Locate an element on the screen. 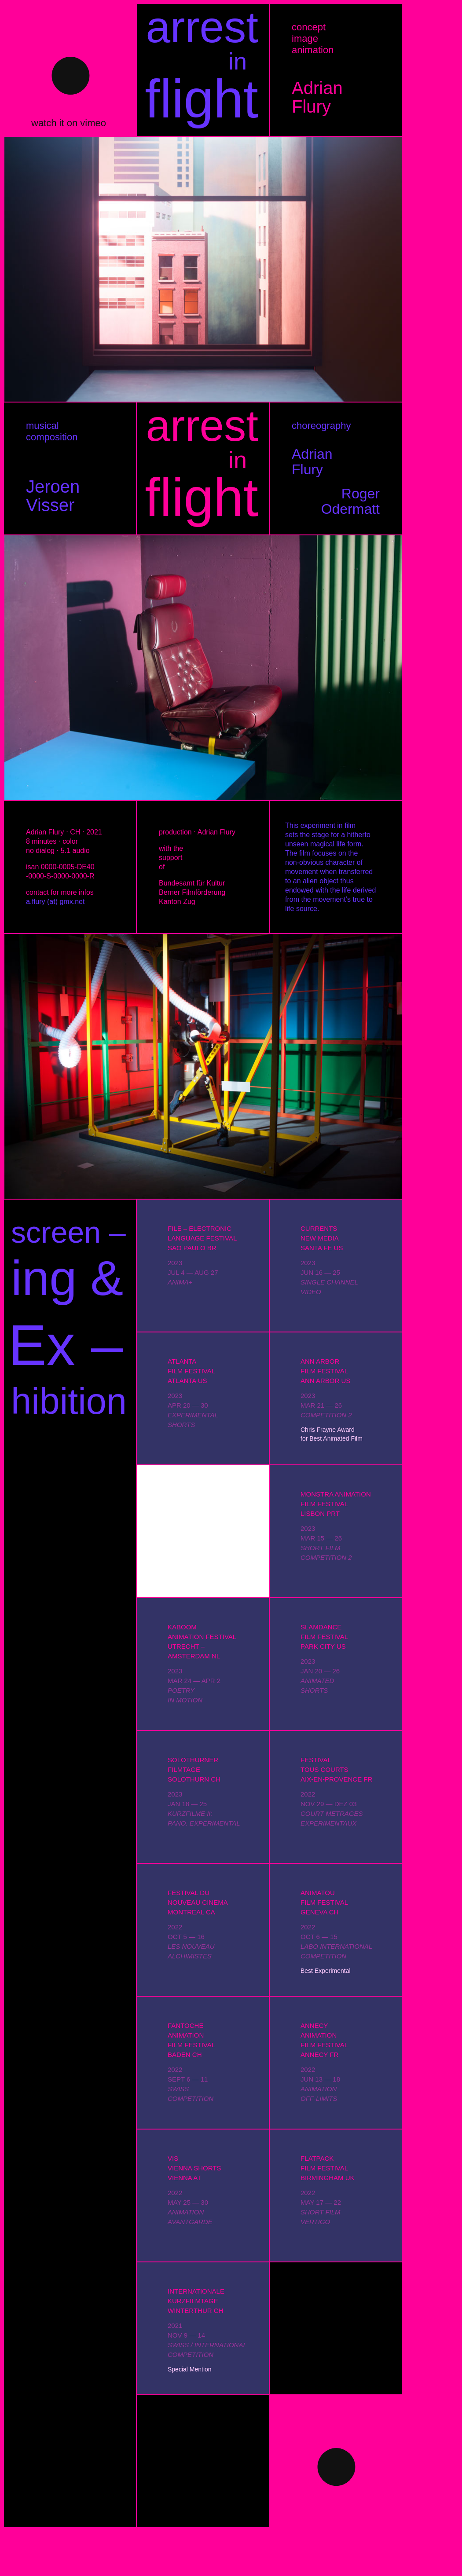 The image size is (462, 2576). SOLOTHURNERFILMTAGESOLOTHURN CH is located at coordinates (194, 1769).